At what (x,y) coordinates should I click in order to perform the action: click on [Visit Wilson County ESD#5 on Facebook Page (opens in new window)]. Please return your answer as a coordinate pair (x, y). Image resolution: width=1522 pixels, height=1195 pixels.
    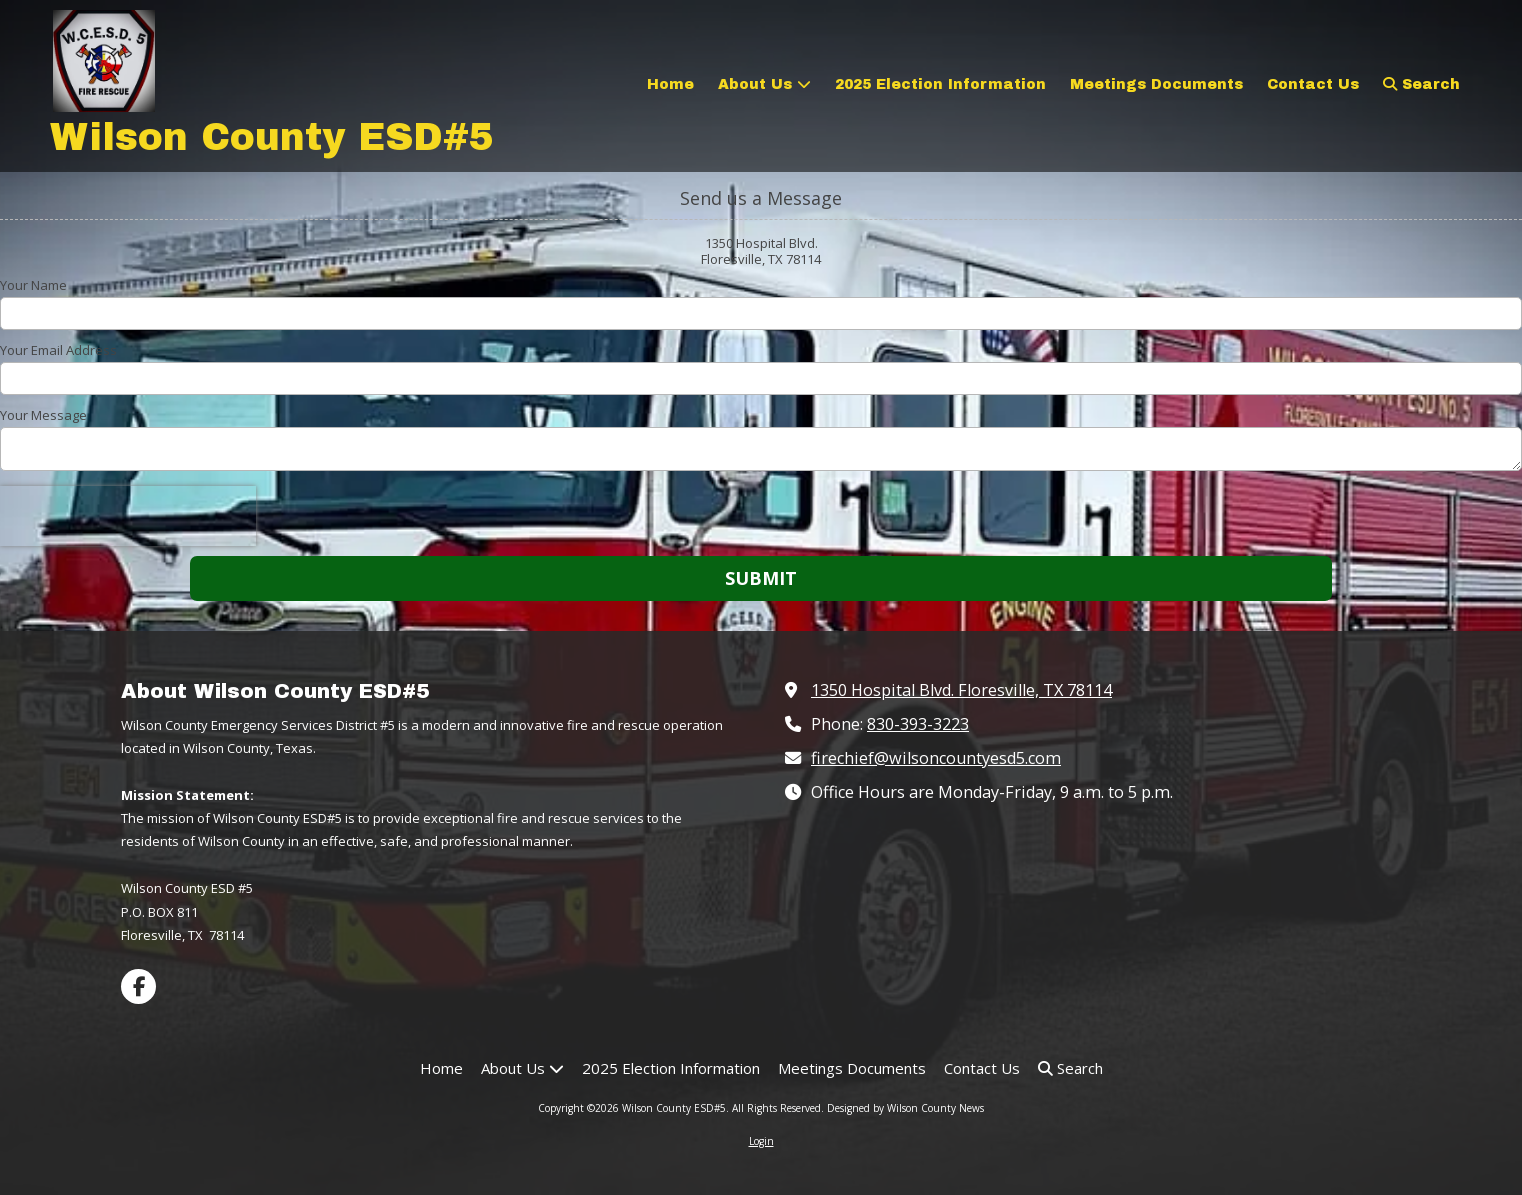
    Looking at the image, I should click on (138, 986).